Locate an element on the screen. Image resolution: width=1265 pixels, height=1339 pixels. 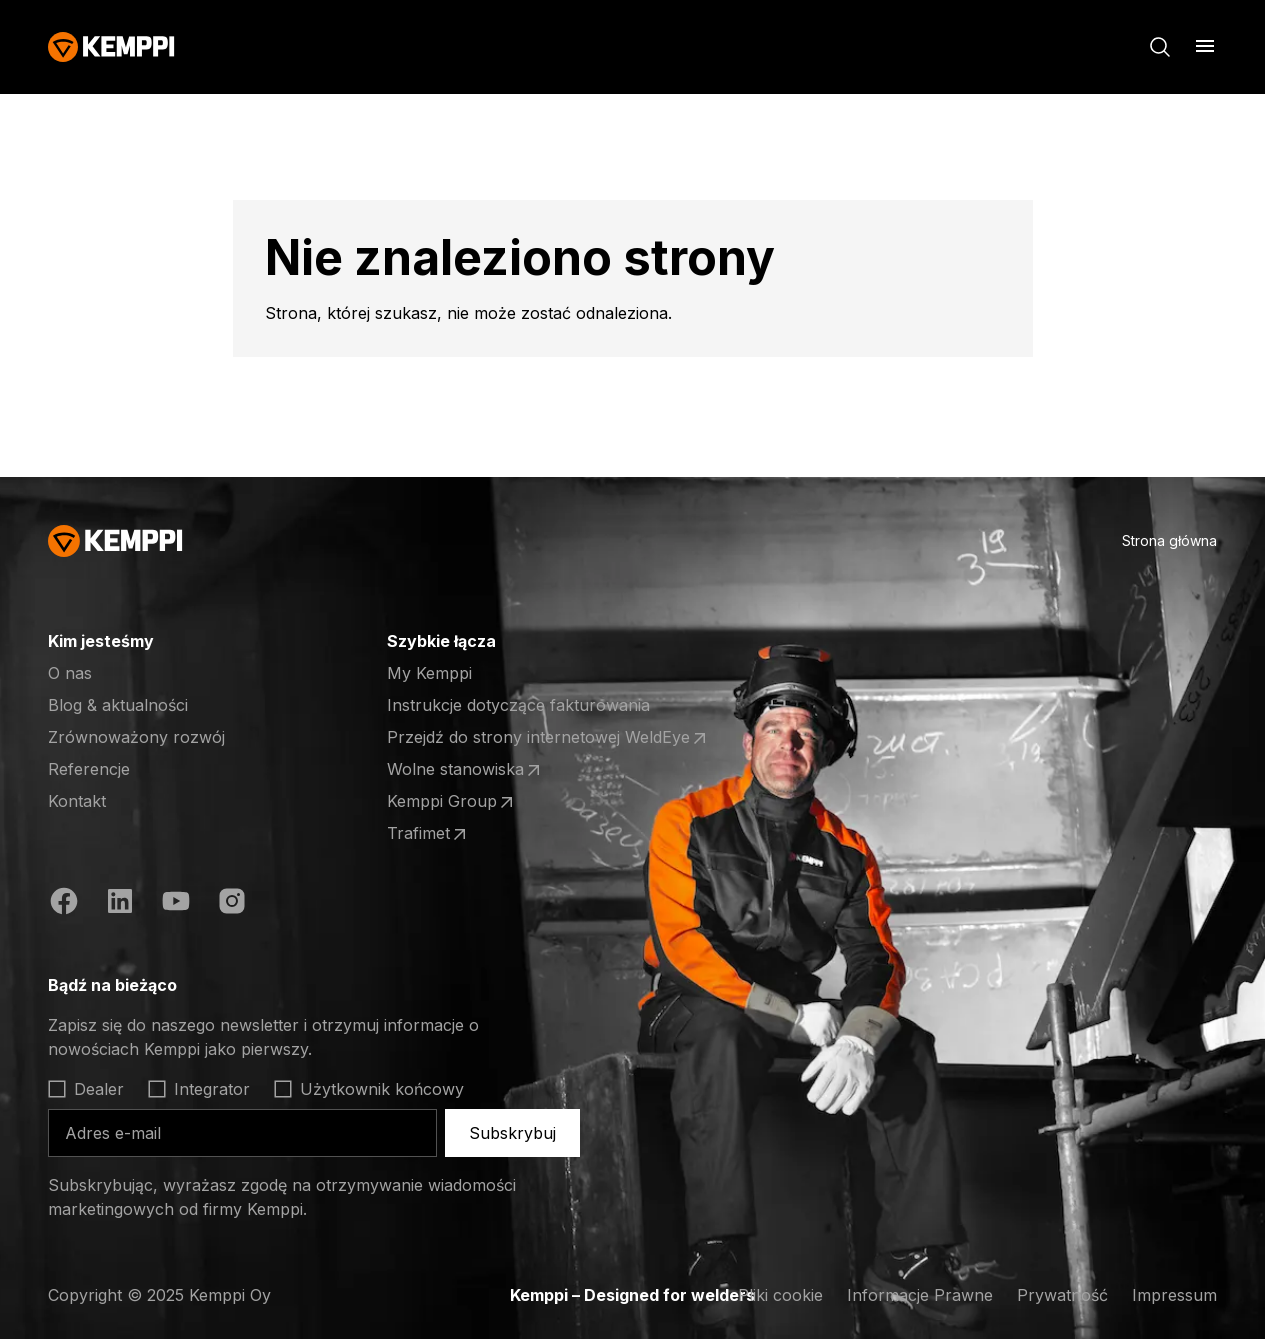
[https://www.instagram.com/kemppiwelding/] is located at coordinates (232, 901).